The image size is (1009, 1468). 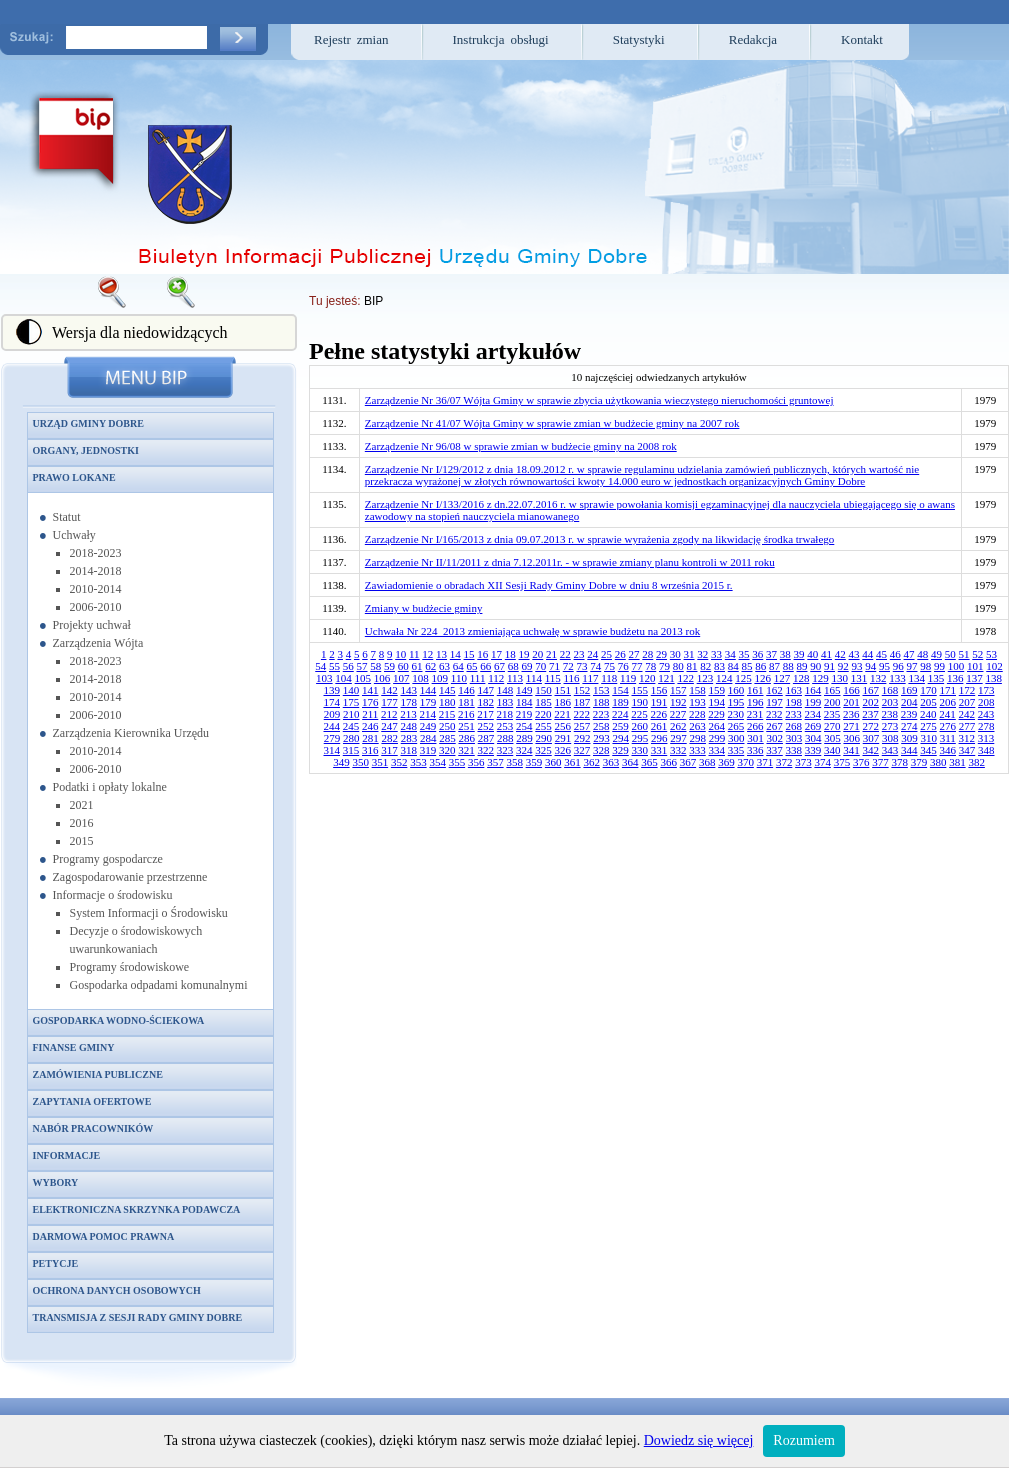 I want to click on 321, so click(x=466, y=750).